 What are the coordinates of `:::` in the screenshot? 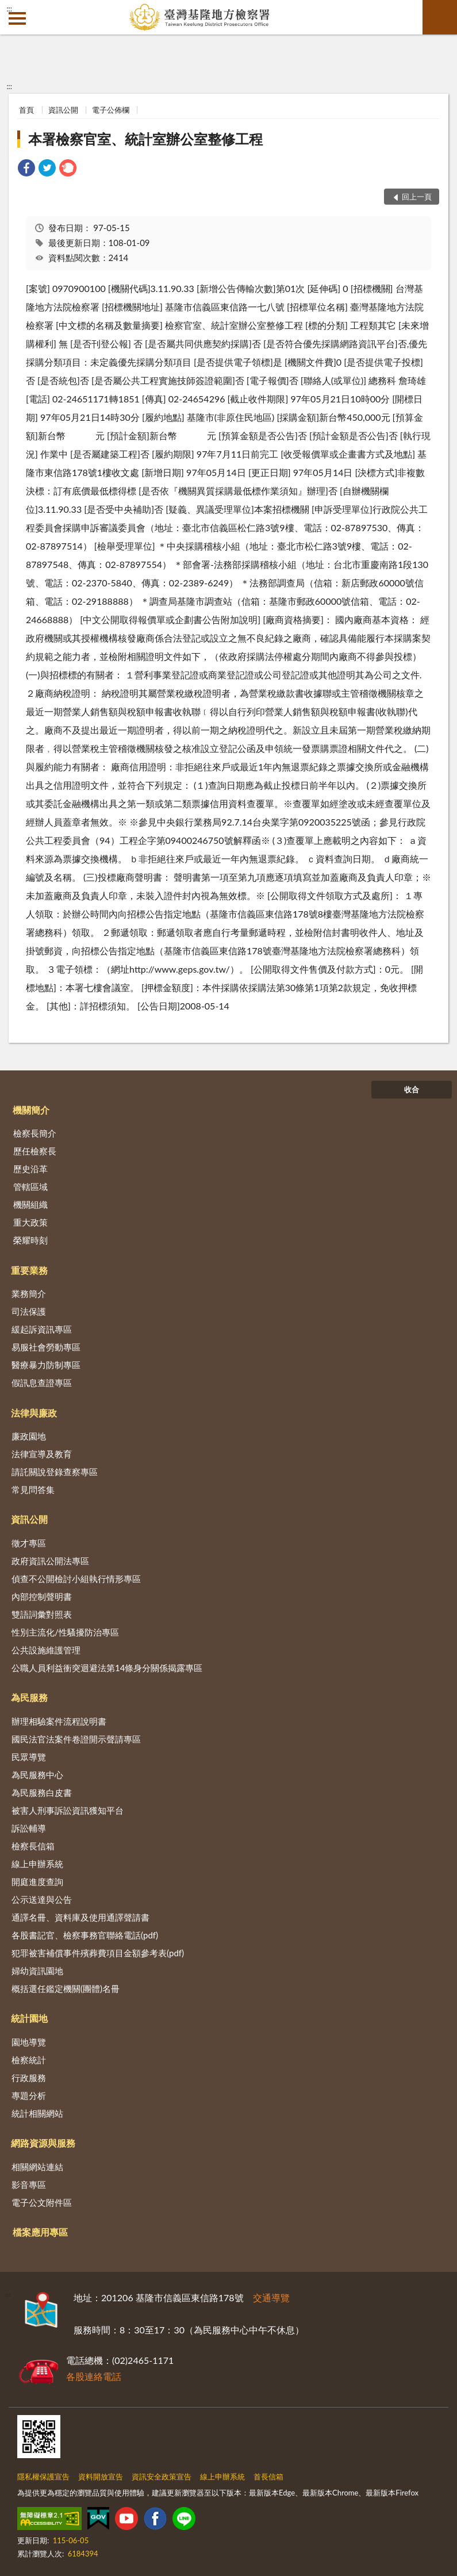 It's located at (9, 8).